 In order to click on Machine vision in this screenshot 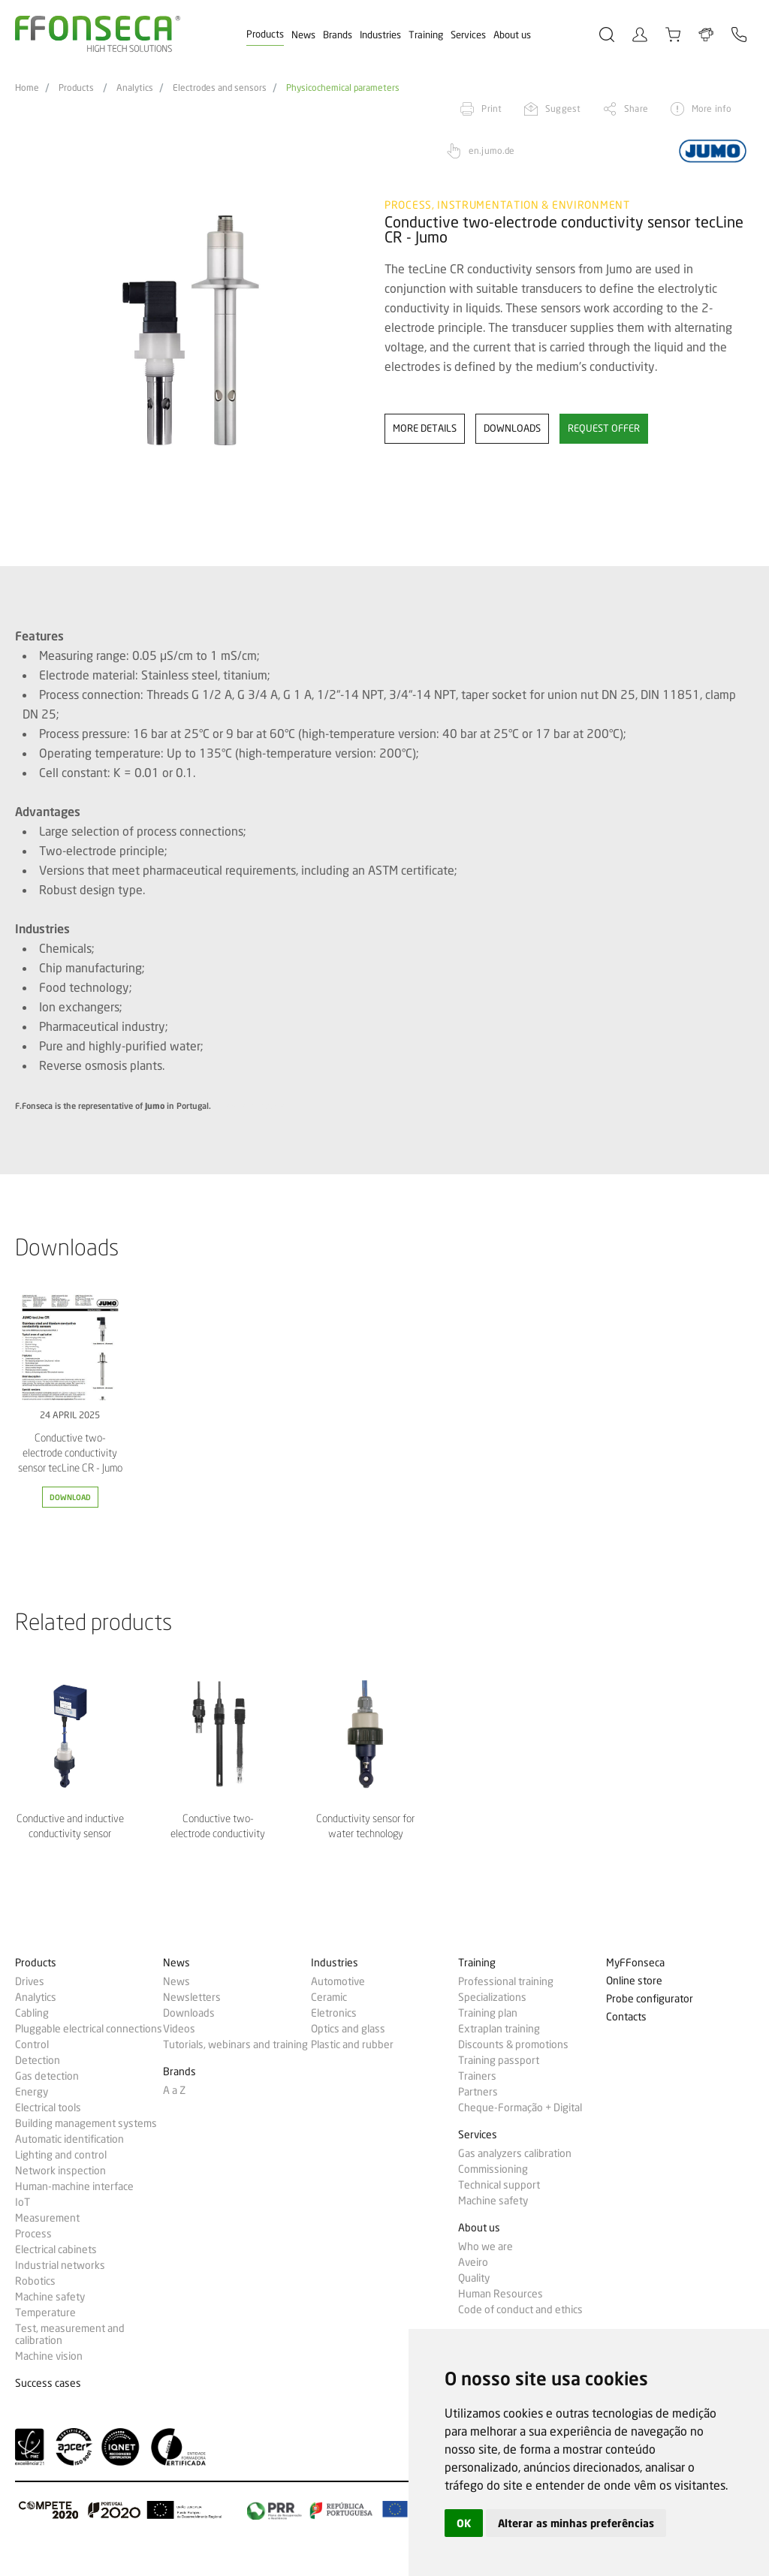, I will do `click(49, 2356)`.